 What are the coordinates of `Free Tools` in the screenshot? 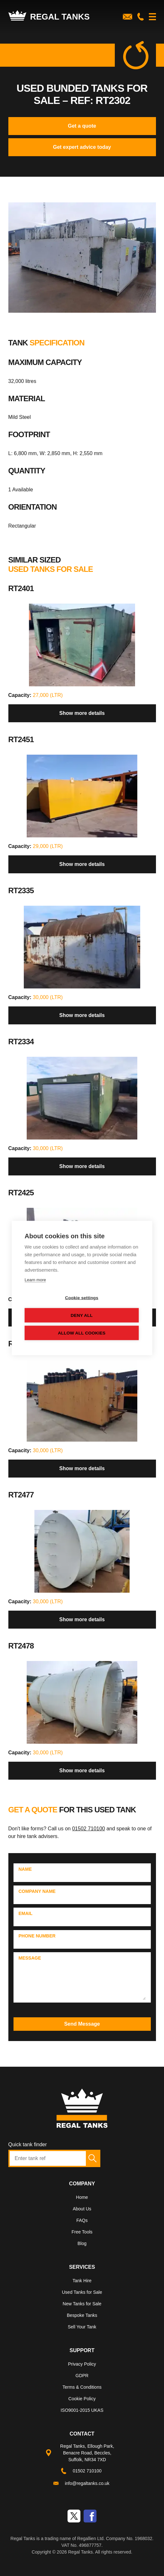 It's located at (81, 2231).